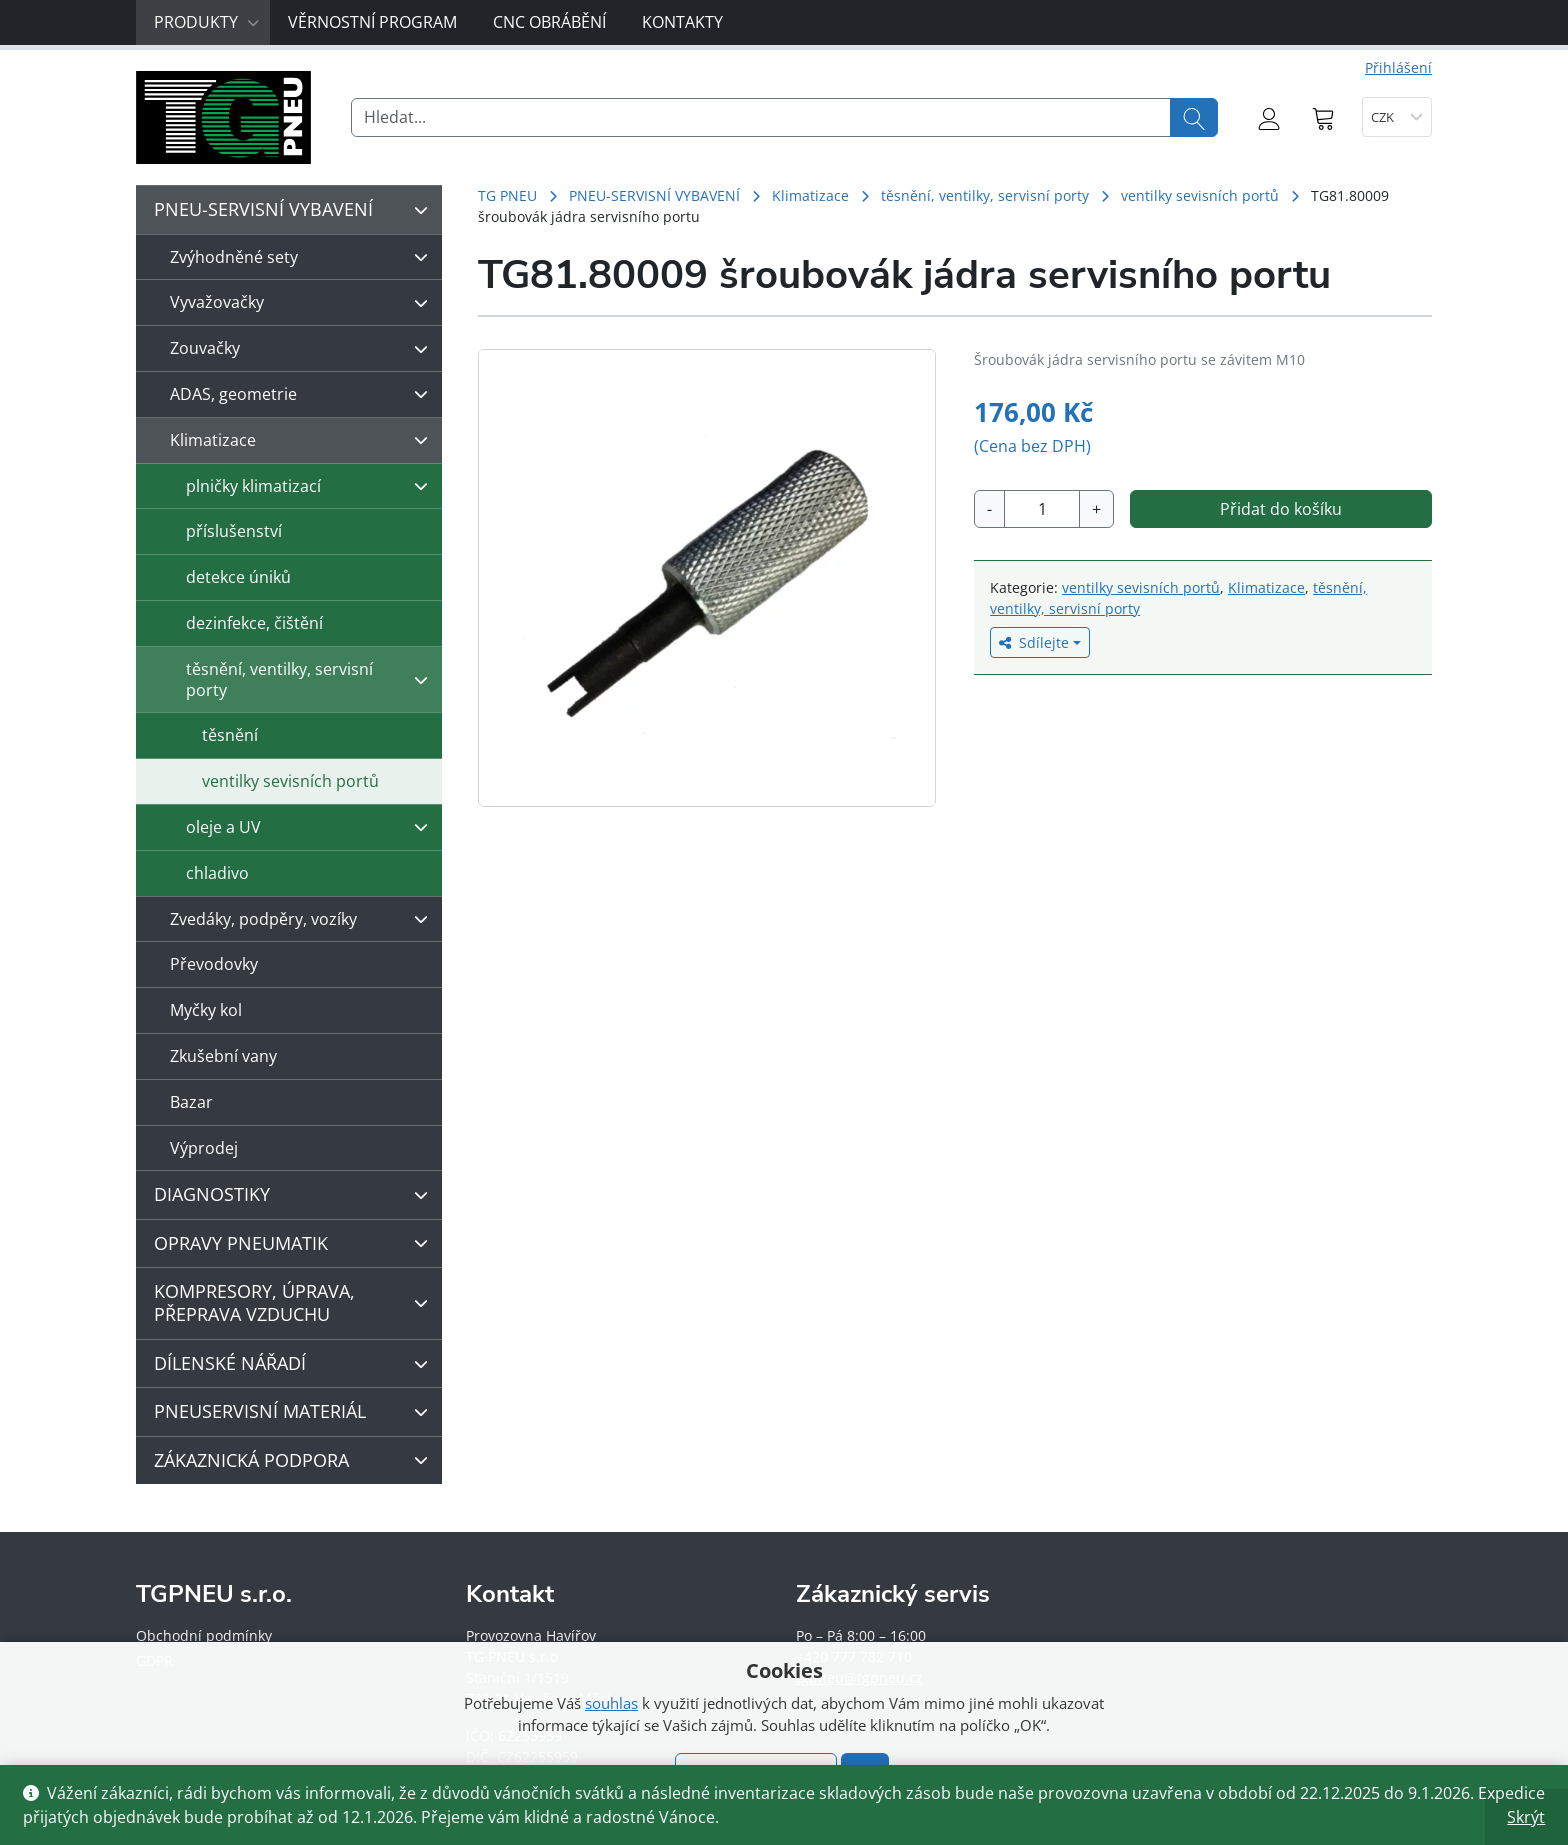 This screenshot has height=1845, width=1568. Describe the element at coordinates (1034, 642) in the screenshot. I see `Sdílejte` at that location.